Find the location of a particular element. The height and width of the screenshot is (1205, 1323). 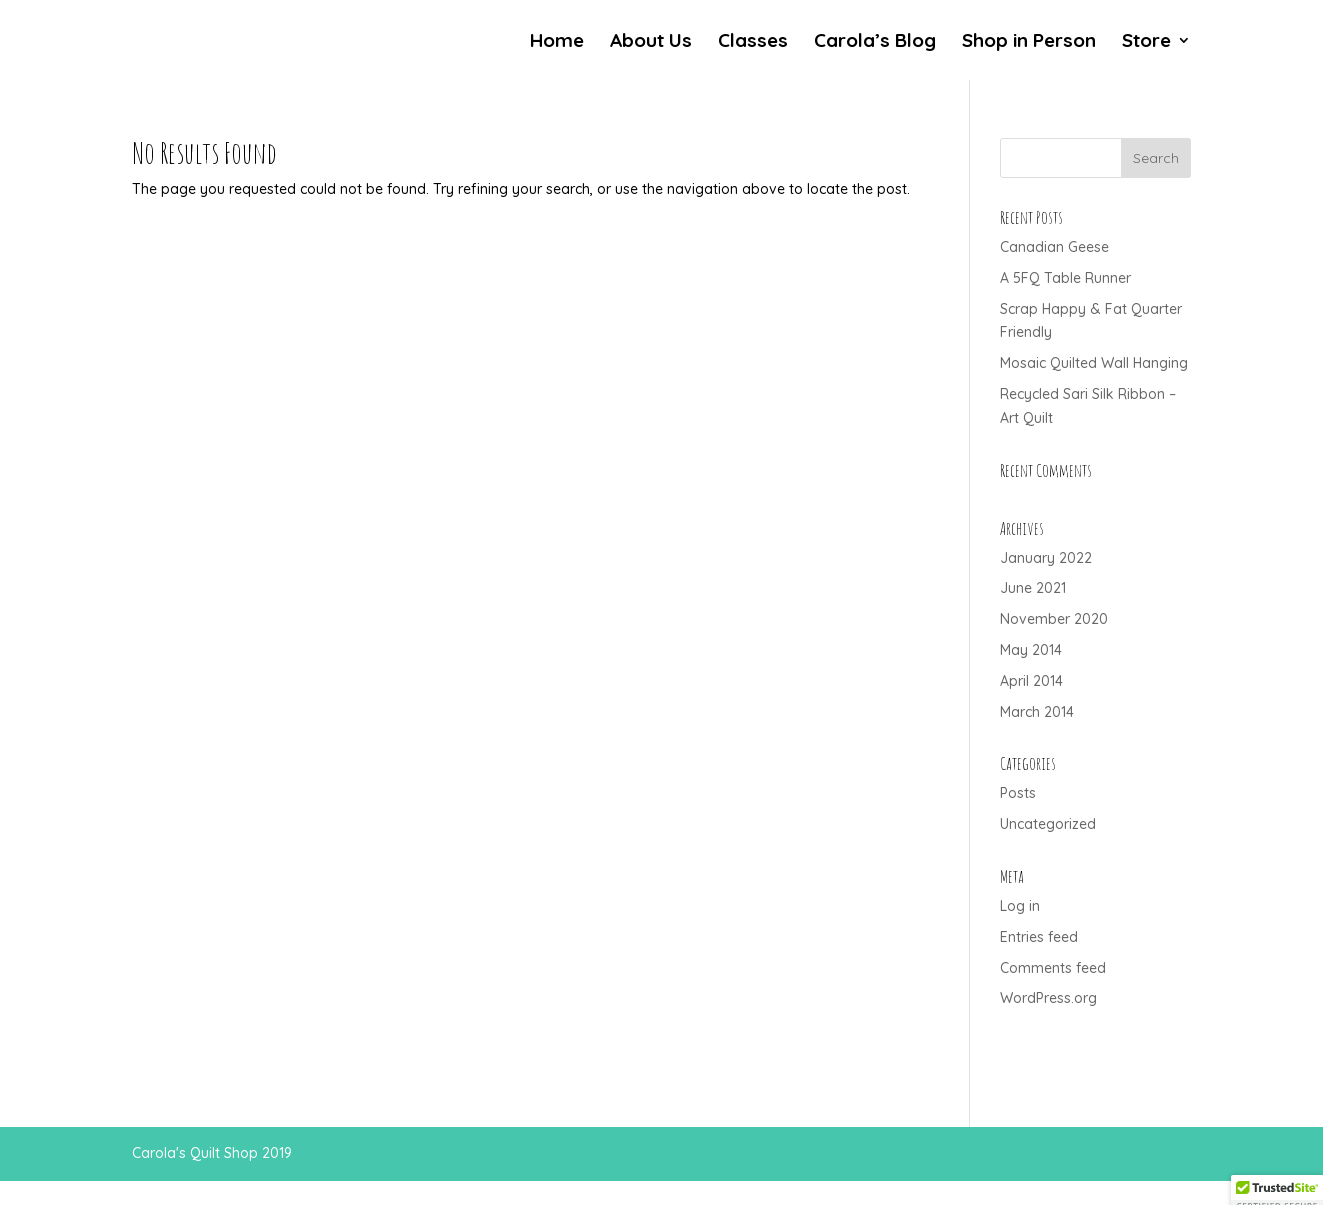

Home is located at coordinates (557, 42).